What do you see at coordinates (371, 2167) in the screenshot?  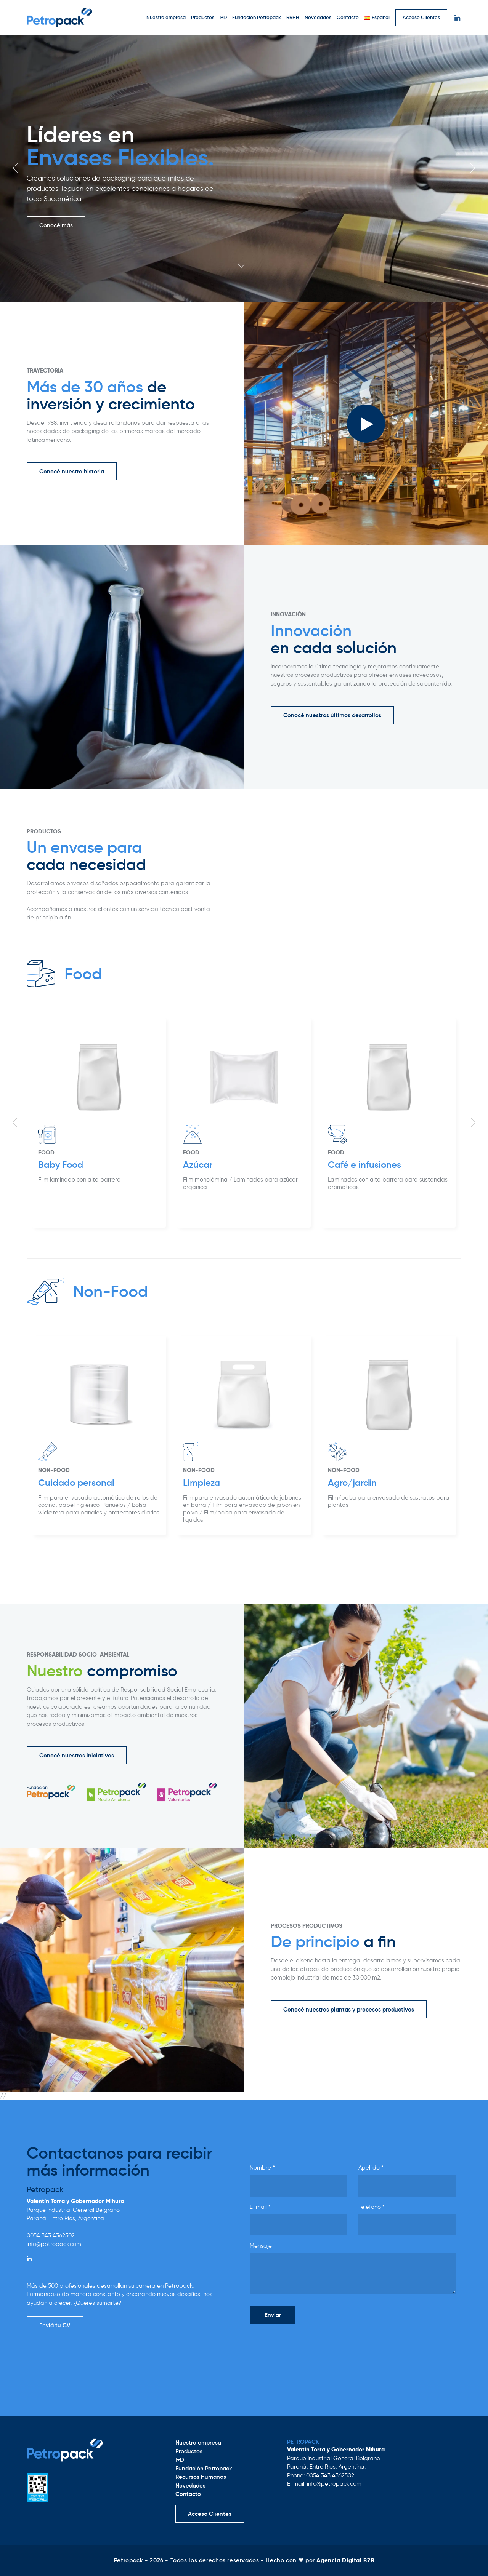 I see `Apellido` at bounding box center [371, 2167].